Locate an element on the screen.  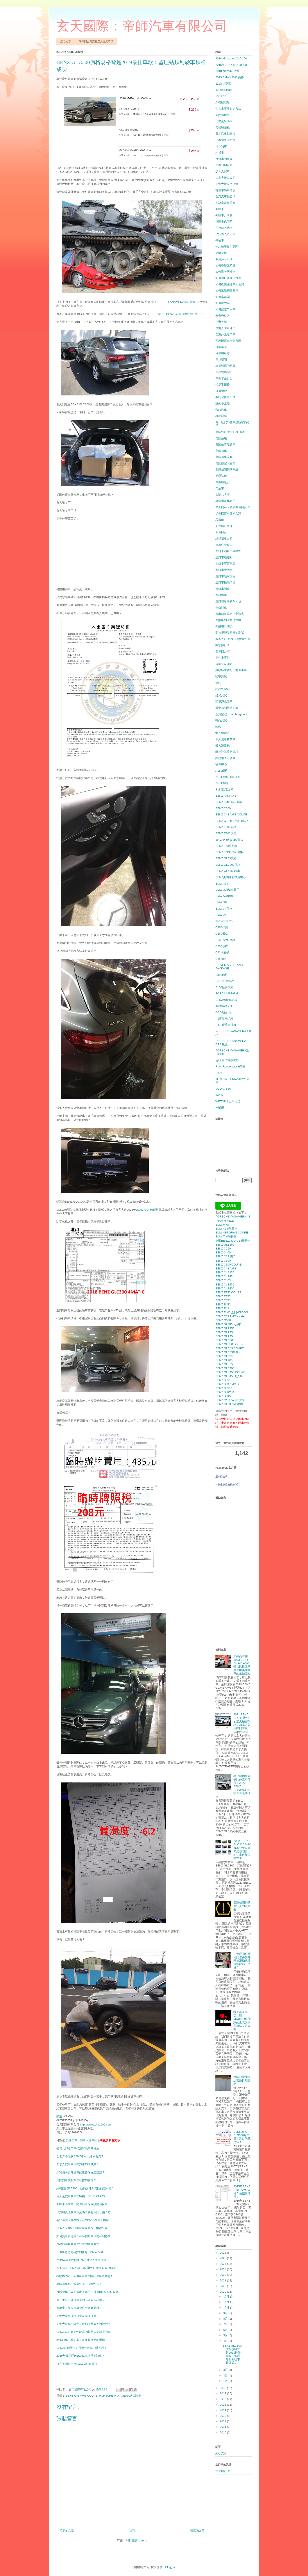
加拿大買車保險規定及維修保養！ is located at coordinates (77, 2316).